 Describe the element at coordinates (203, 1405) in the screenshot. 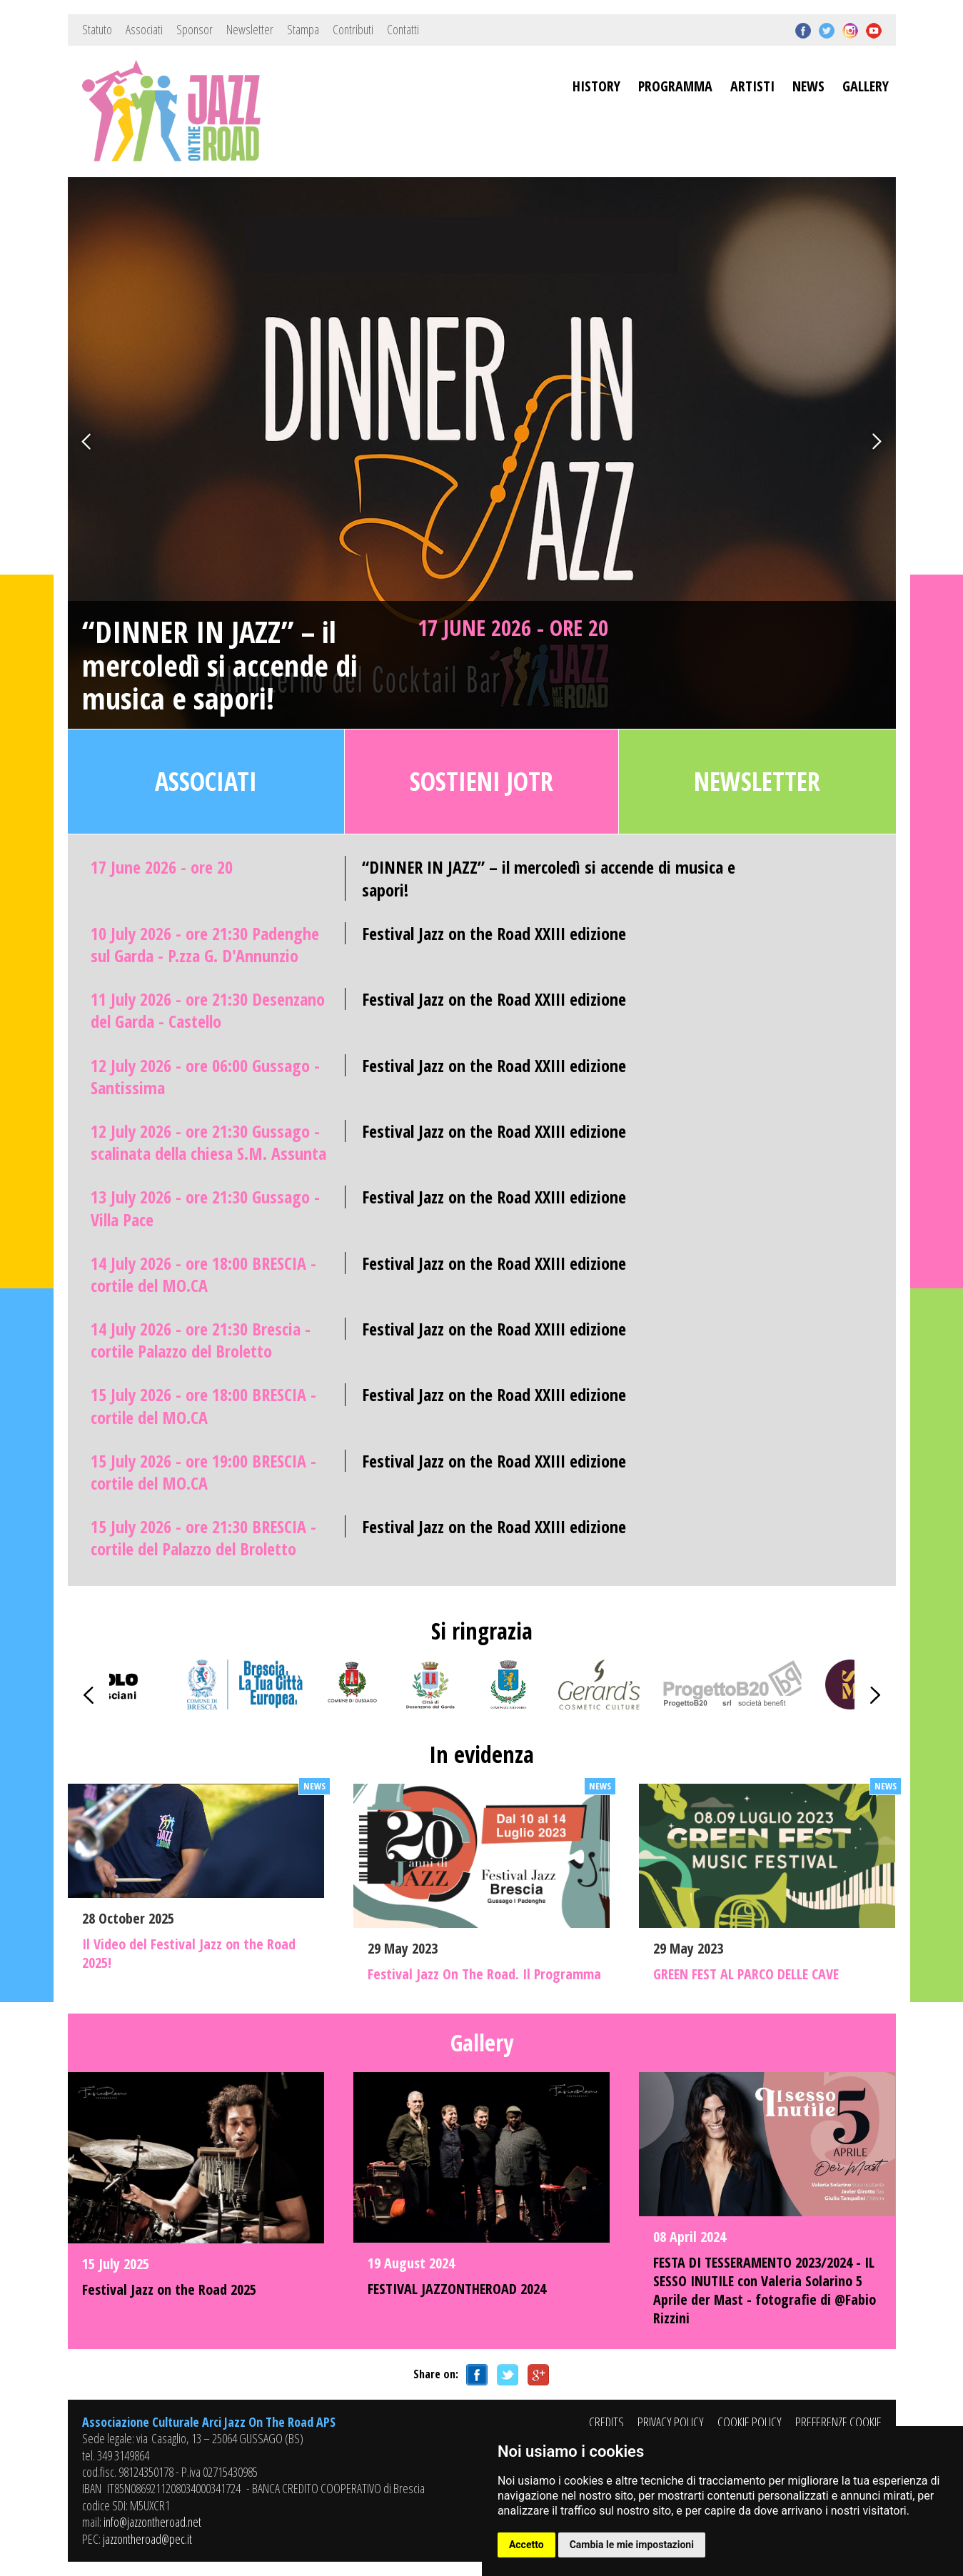

I see `15 July 2026 - ore 18:00` at that location.